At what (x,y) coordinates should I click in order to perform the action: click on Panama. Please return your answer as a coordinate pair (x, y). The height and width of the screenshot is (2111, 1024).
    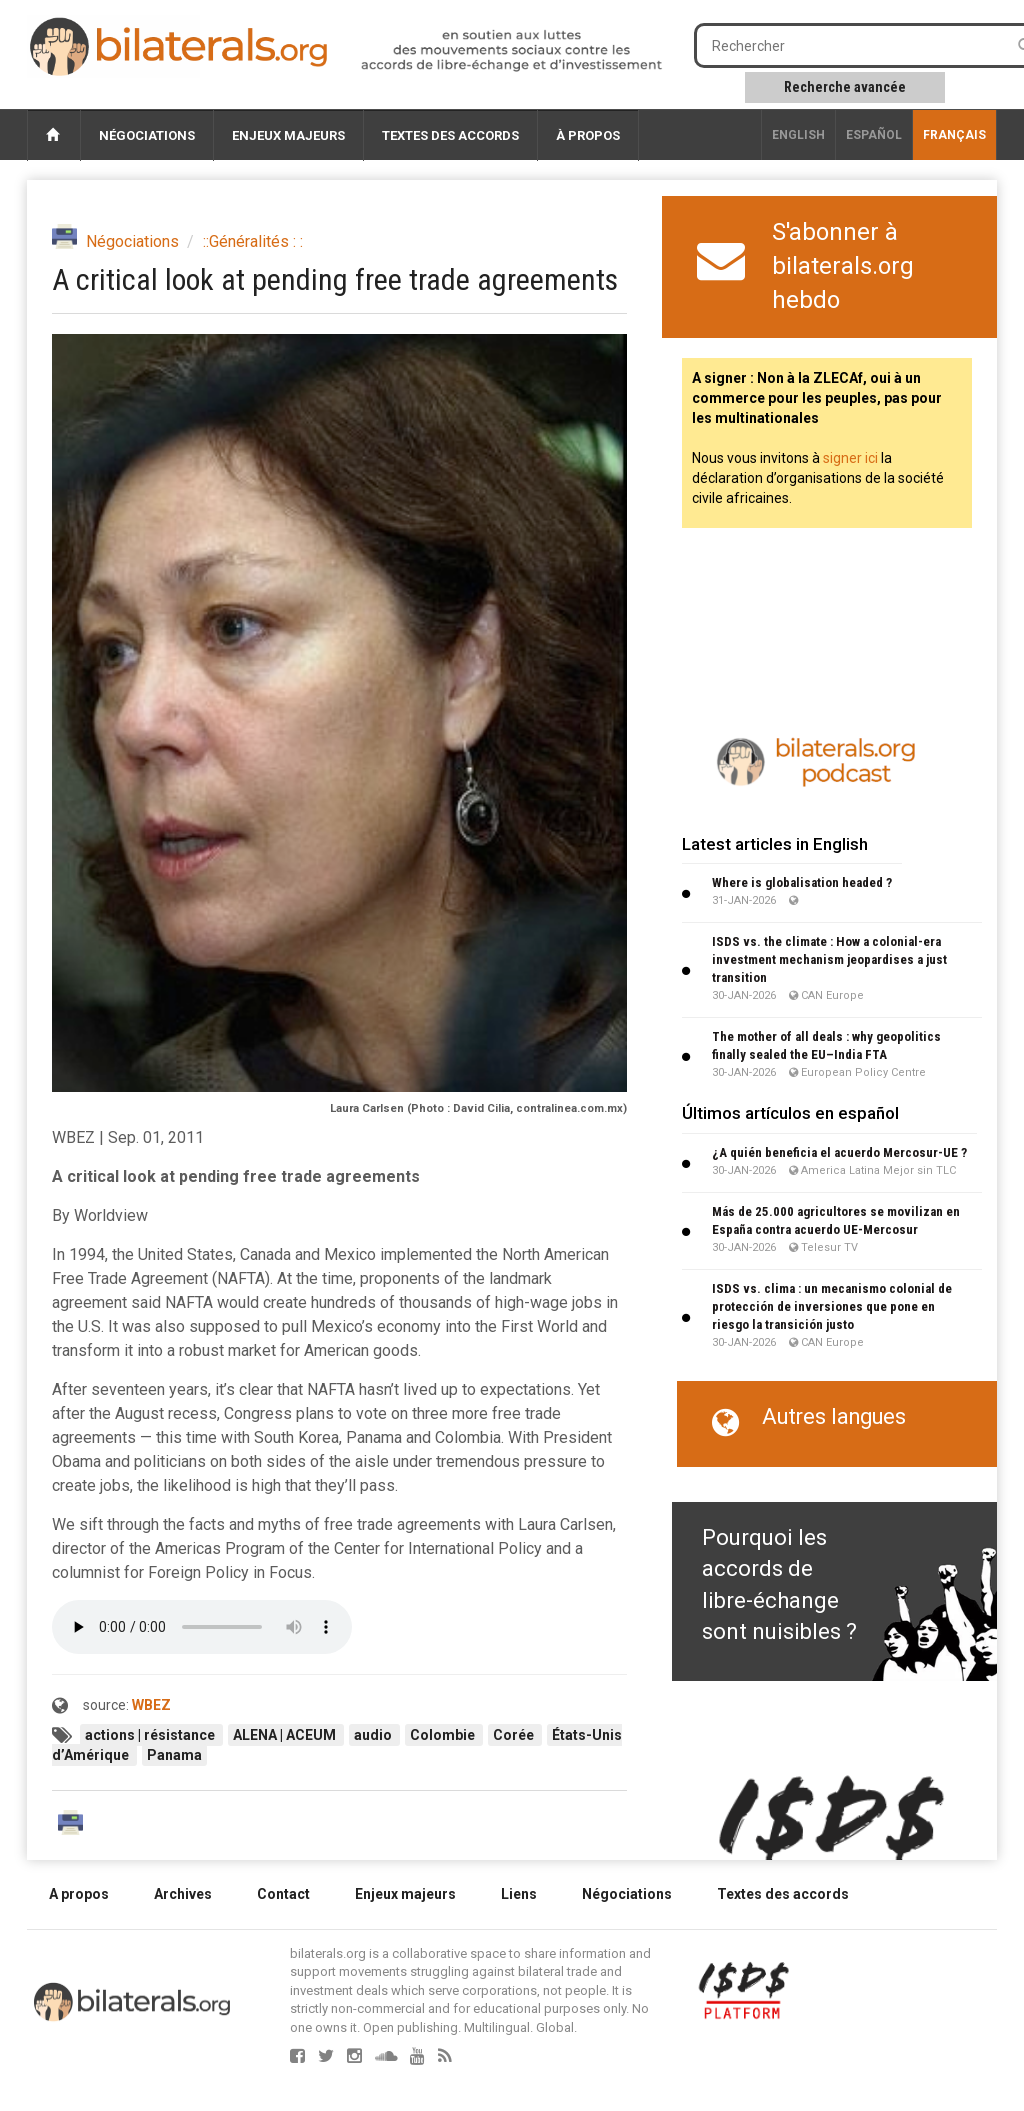
    Looking at the image, I should click on (174, 1755).